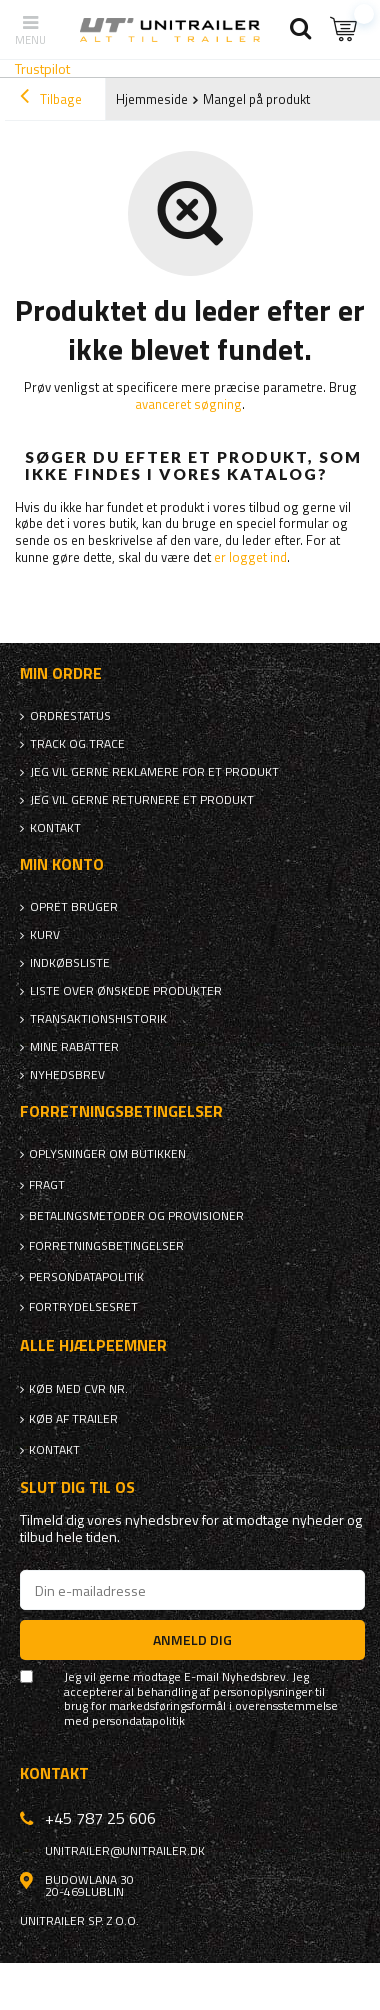 This screenshot has height=2010, width=380. What do you see at coordinates (125, 1851) in the screenshot?
I see `unitrailer@unitrailer.dk` at bounding box center [125, 1851].